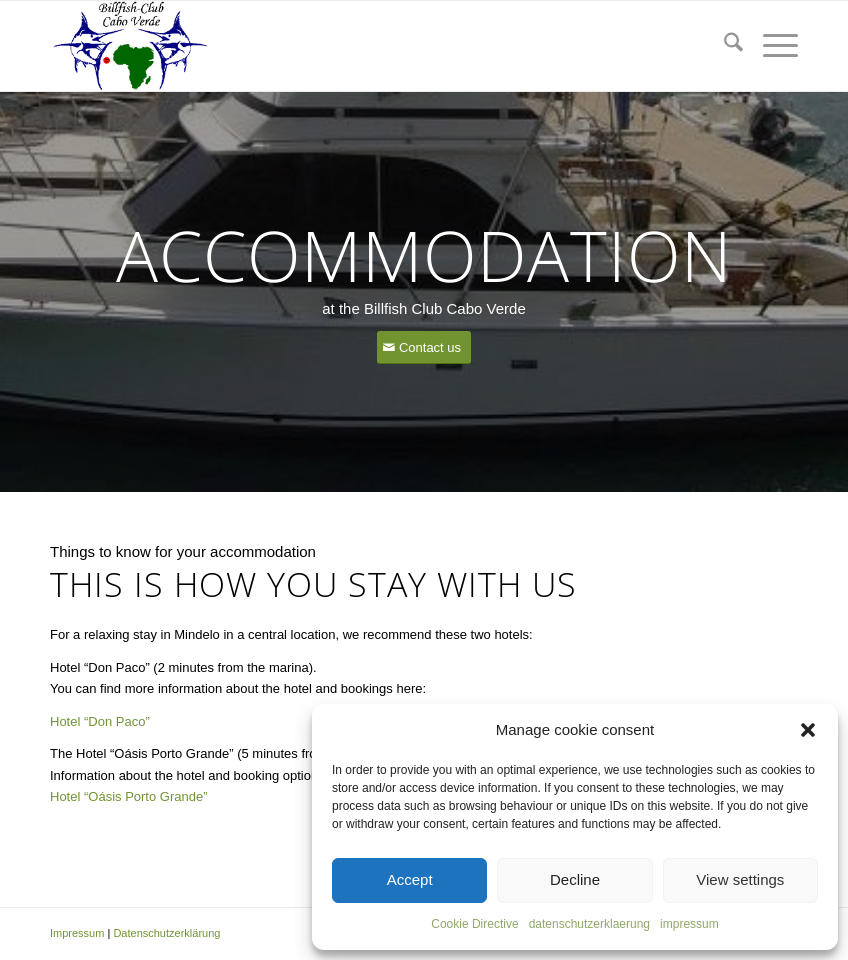  What do you see at coordinates (474, 924) in the screenshot?
I see `Cookie Directive` at bounding box center [474, 924].